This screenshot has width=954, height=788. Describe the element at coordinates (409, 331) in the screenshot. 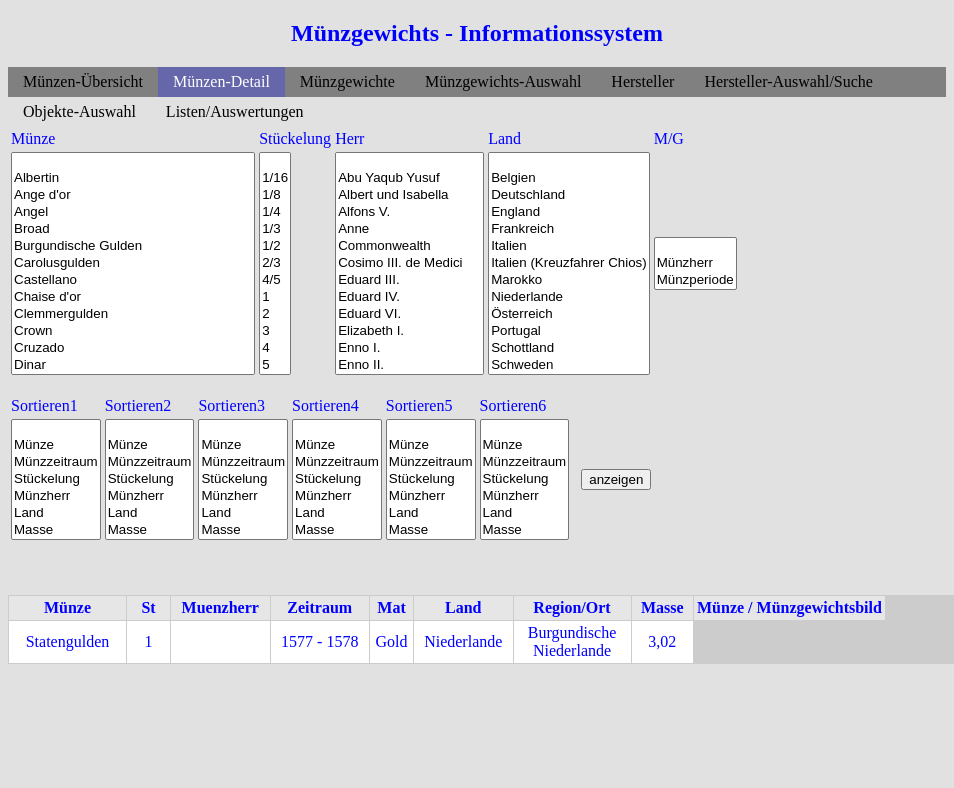

I see `Elizabeth I.` at that location.